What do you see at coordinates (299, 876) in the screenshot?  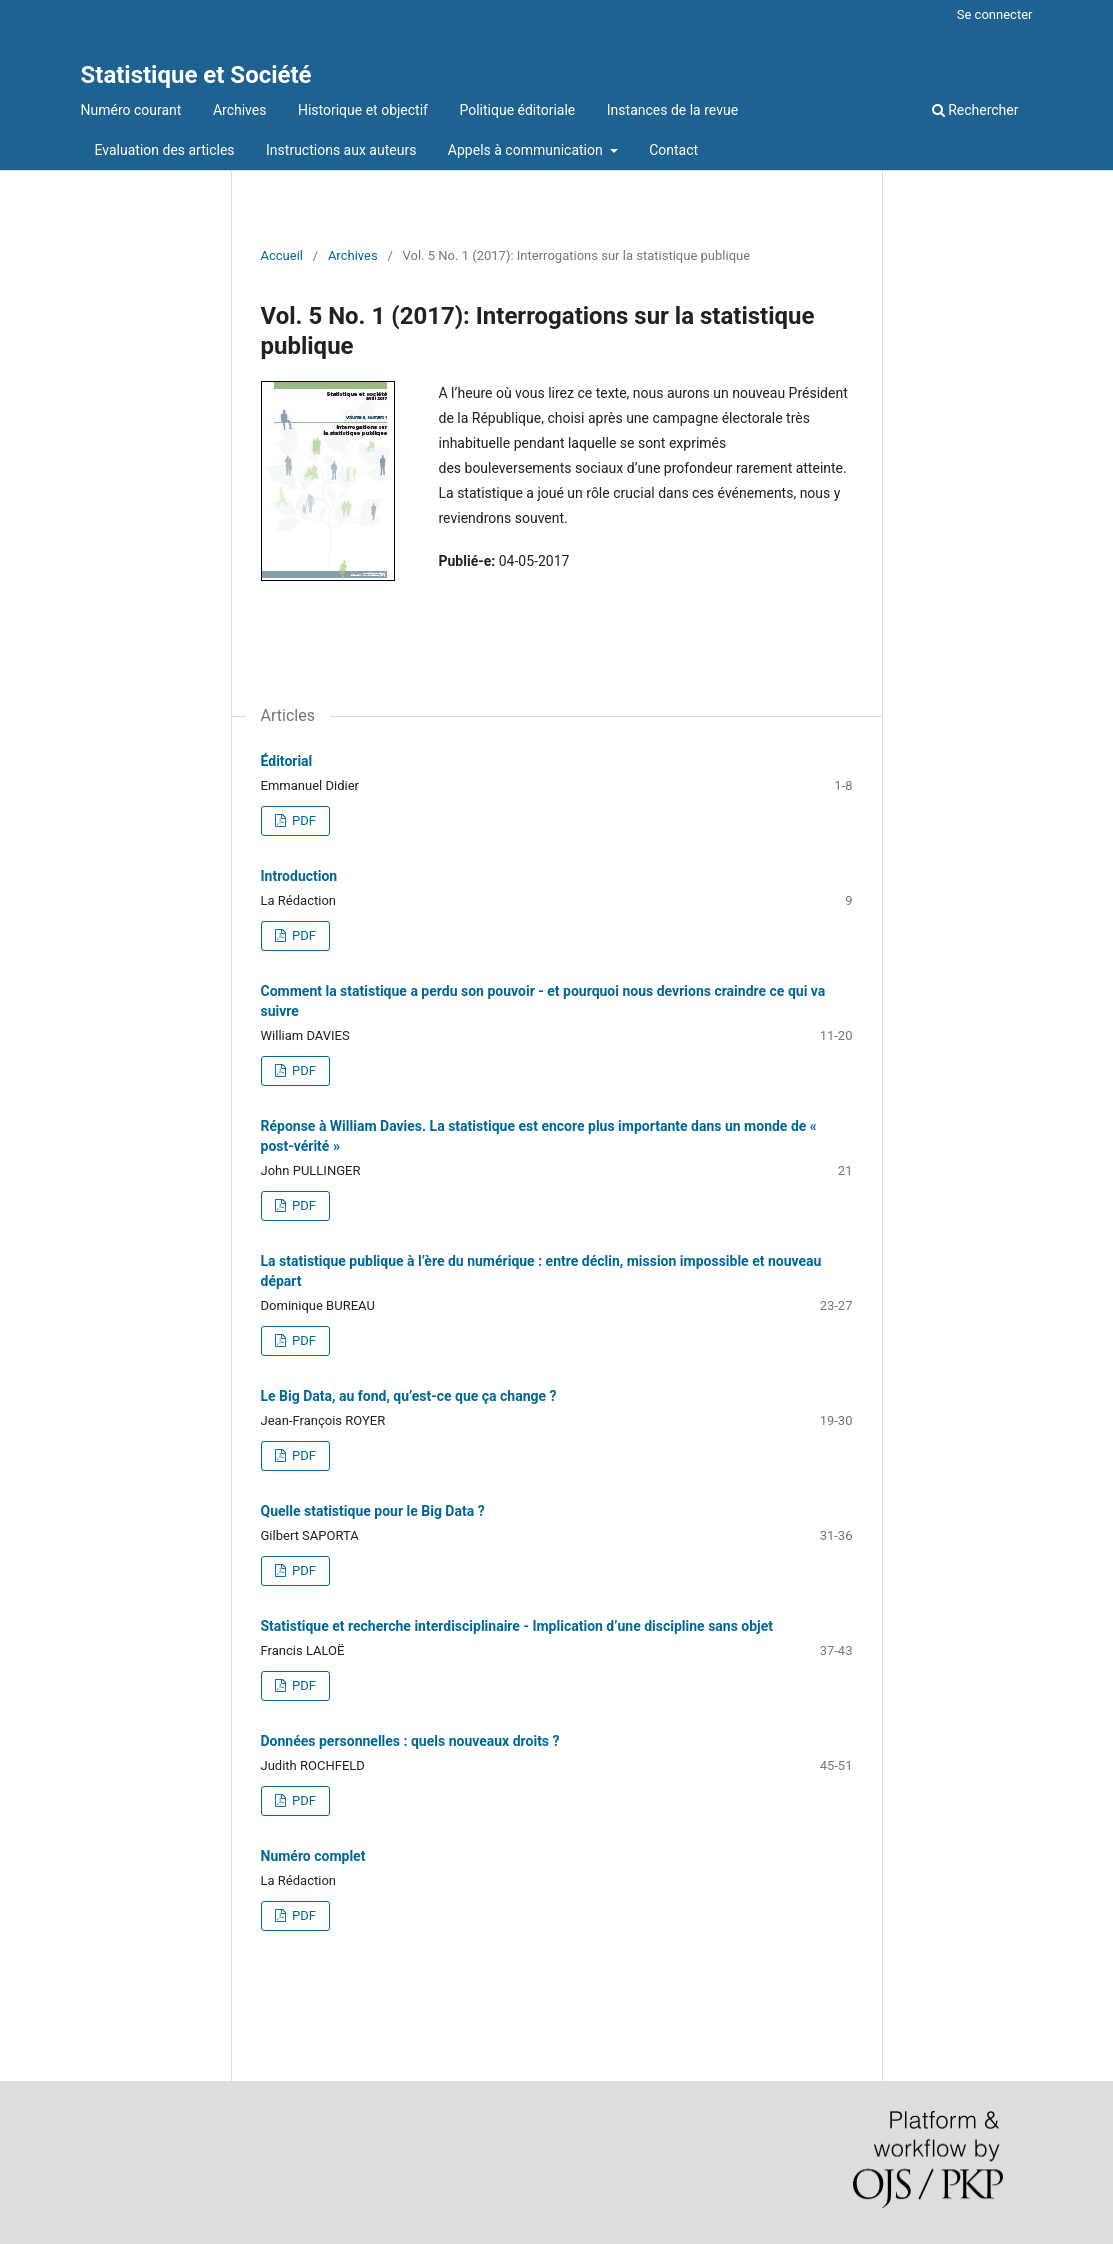 I see `Introduction` at bounding box center [299, 876].